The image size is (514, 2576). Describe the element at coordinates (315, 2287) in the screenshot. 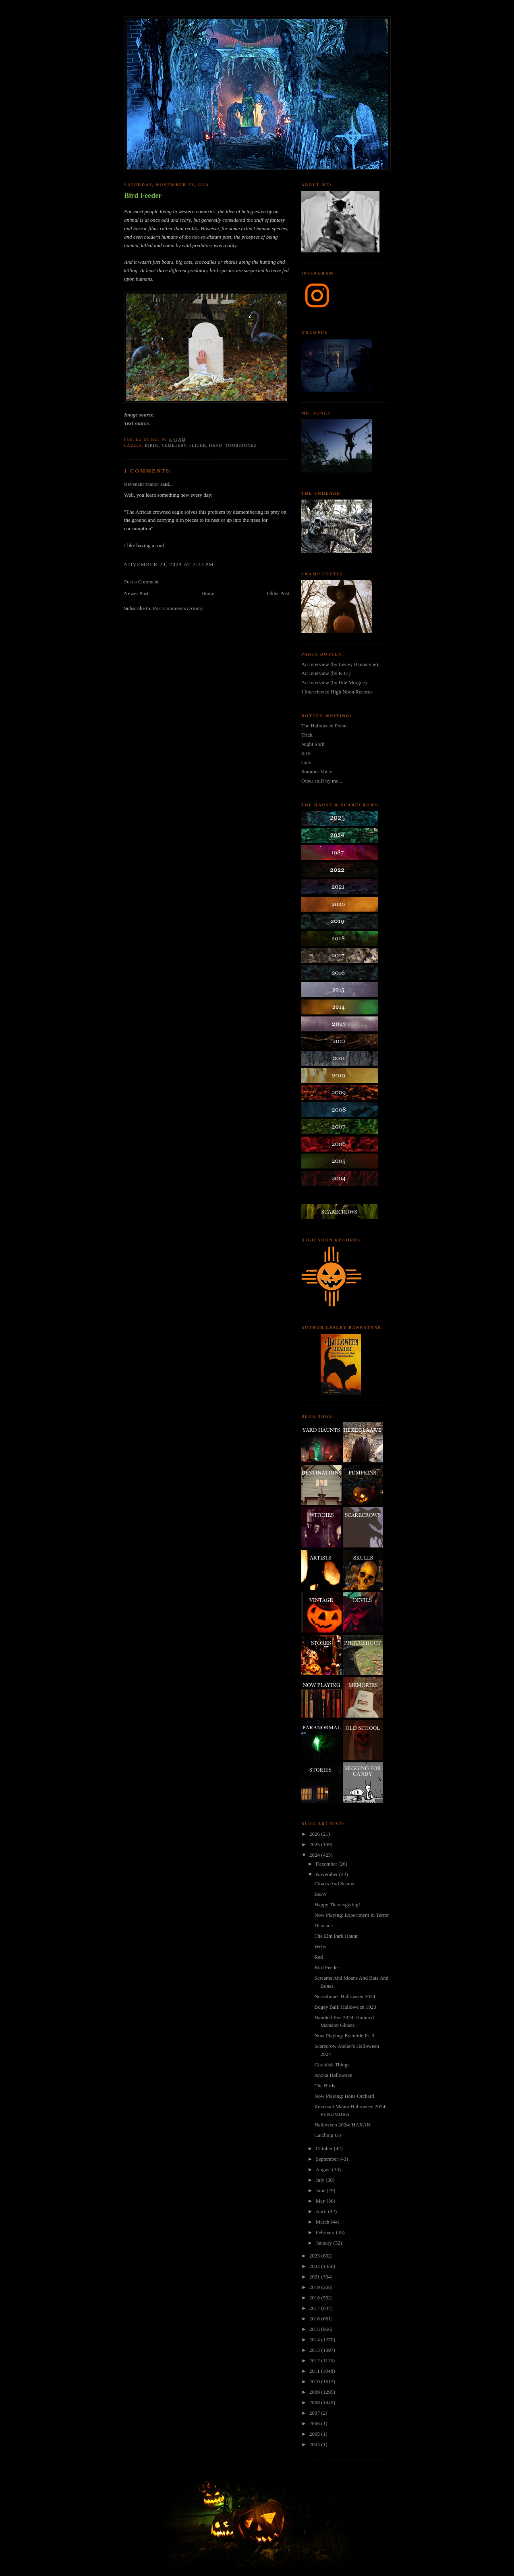

I see `2019` at that location.